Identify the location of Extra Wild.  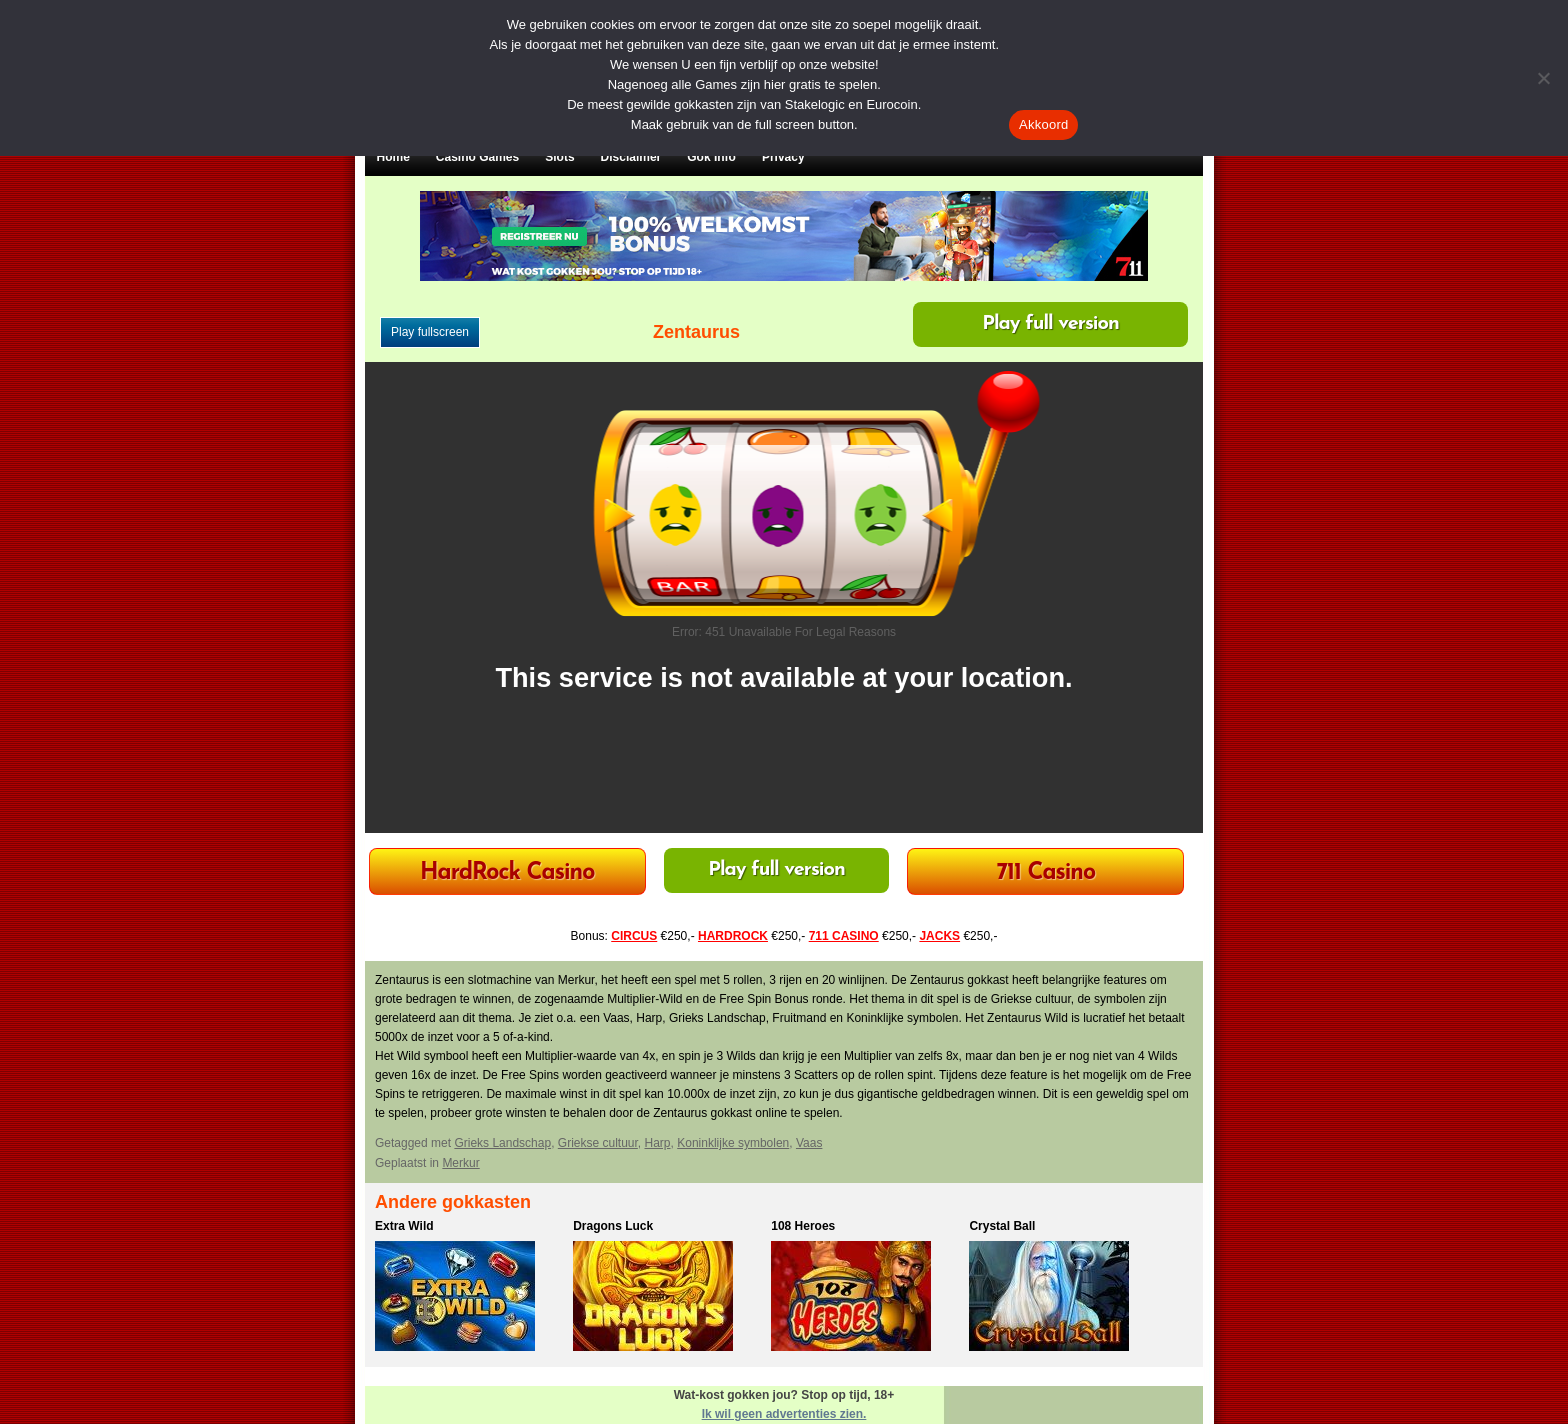
(404, 1226).